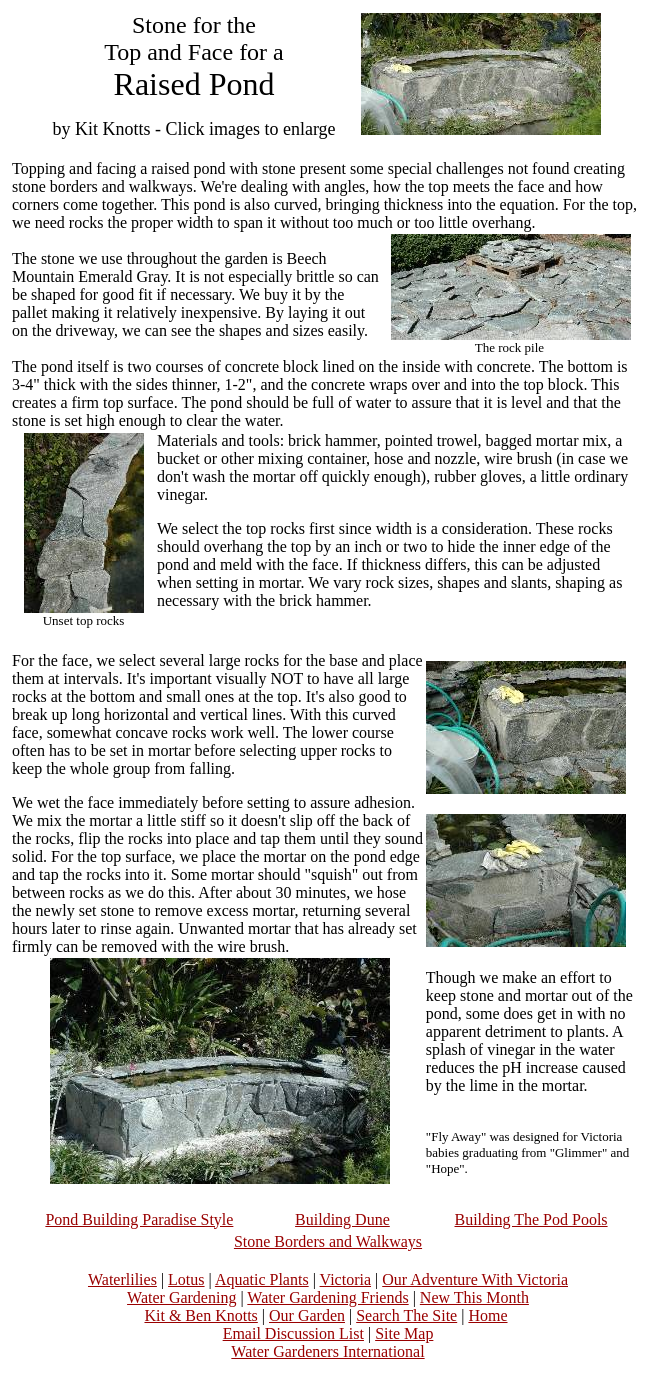  I want to click on Water Gardening Friends, so click(327, 1297).